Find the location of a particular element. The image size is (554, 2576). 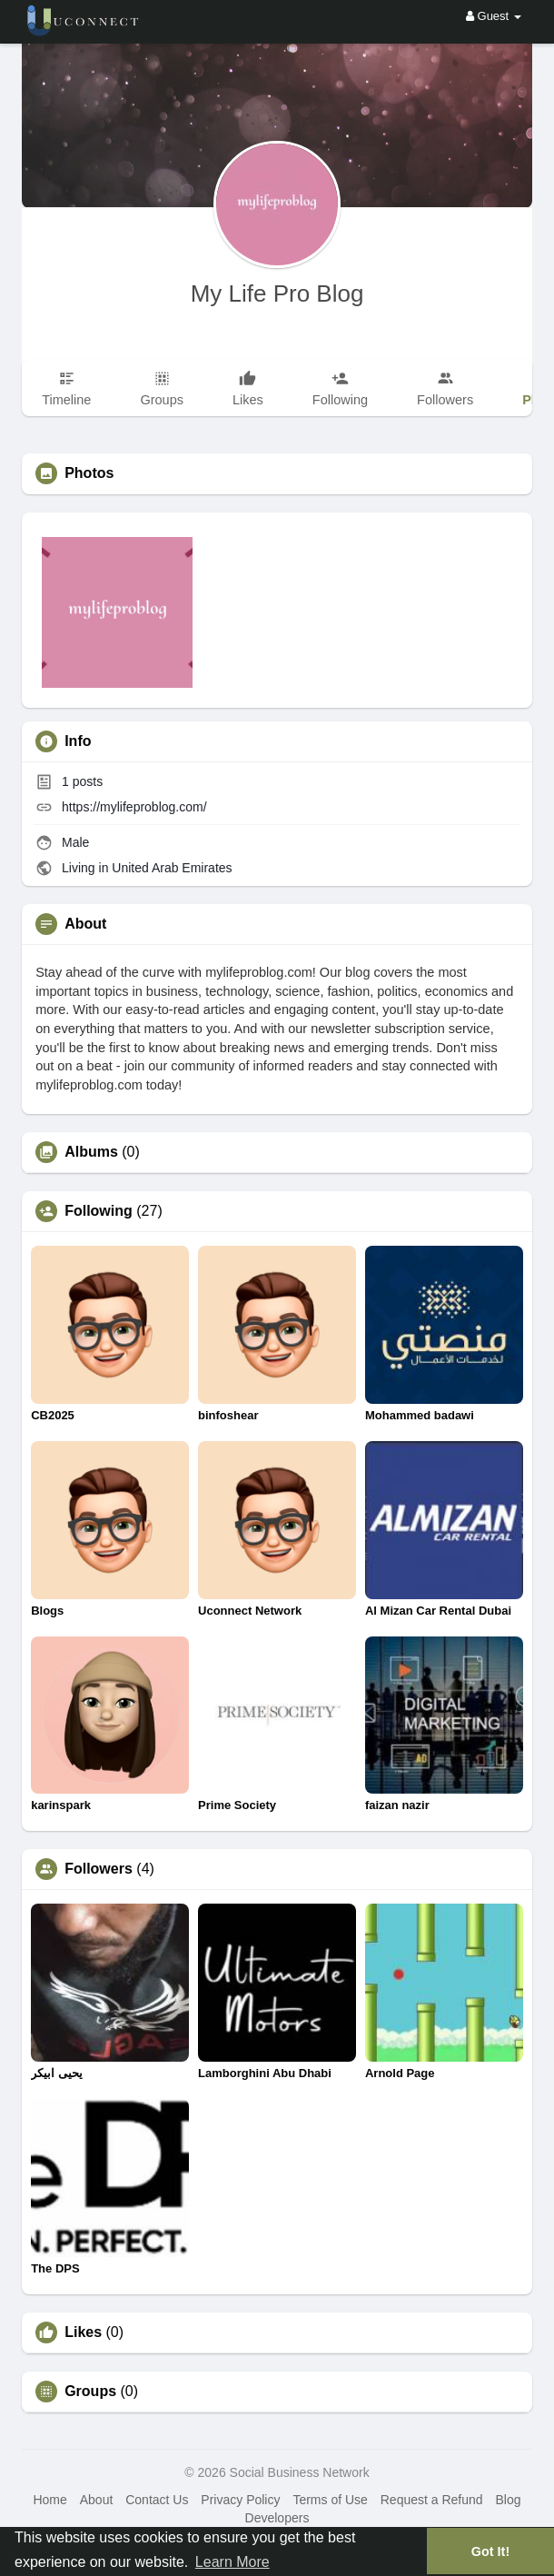

Developers is located at coordinates (277, 2518).